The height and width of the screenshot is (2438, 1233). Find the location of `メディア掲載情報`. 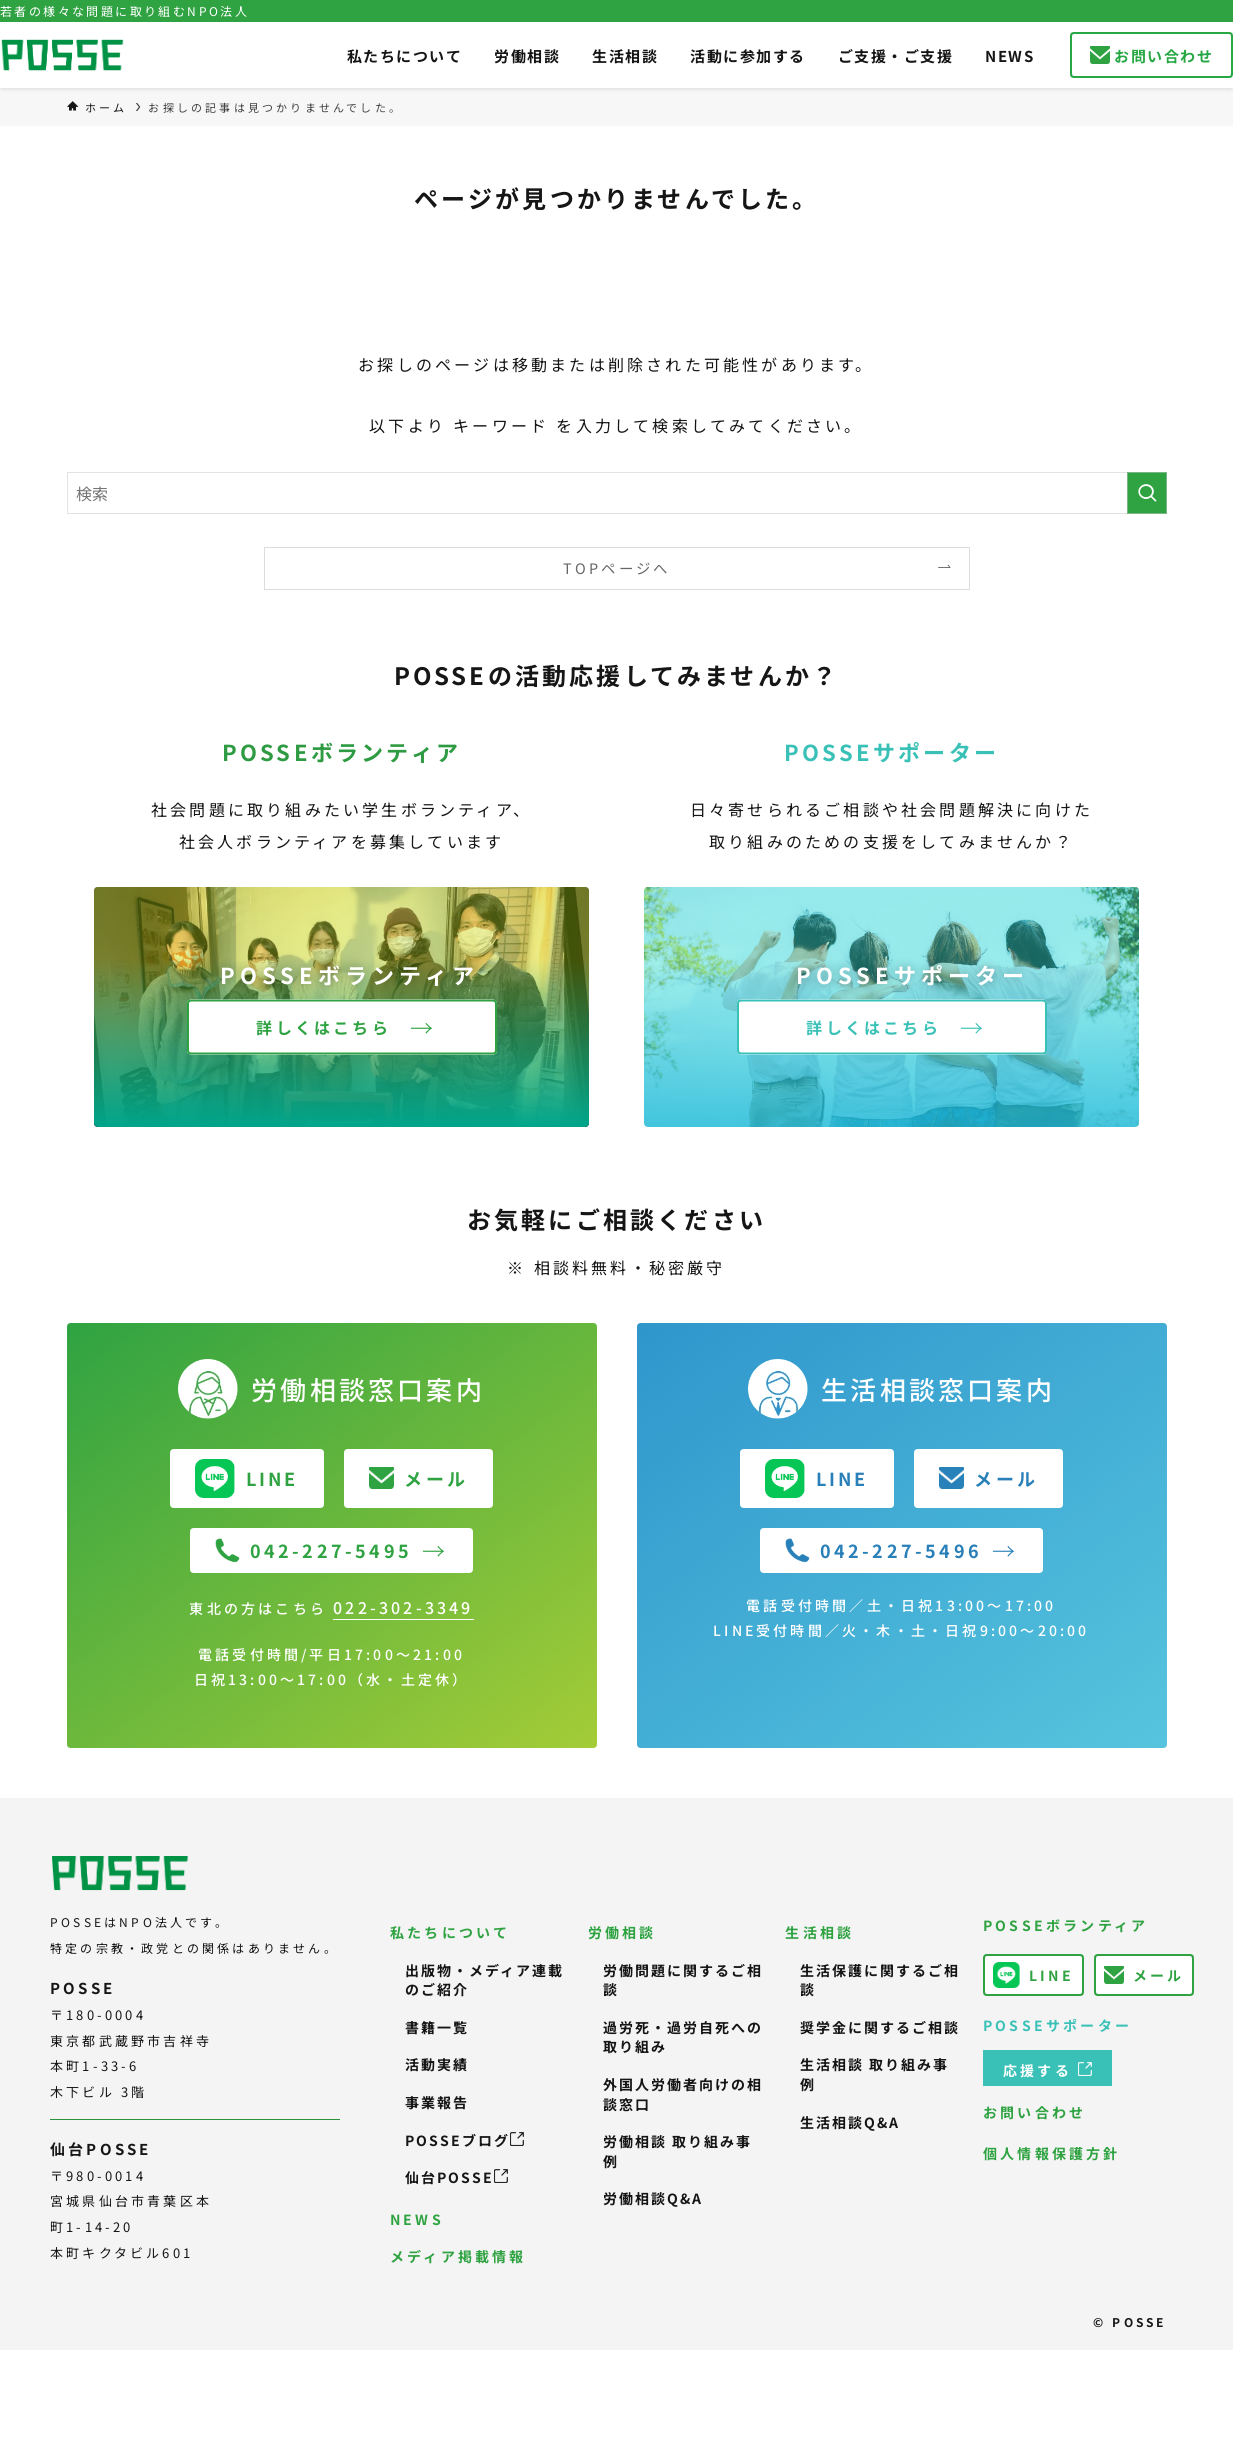

メディア掲載情報 is located at coordinates (458, 2256).